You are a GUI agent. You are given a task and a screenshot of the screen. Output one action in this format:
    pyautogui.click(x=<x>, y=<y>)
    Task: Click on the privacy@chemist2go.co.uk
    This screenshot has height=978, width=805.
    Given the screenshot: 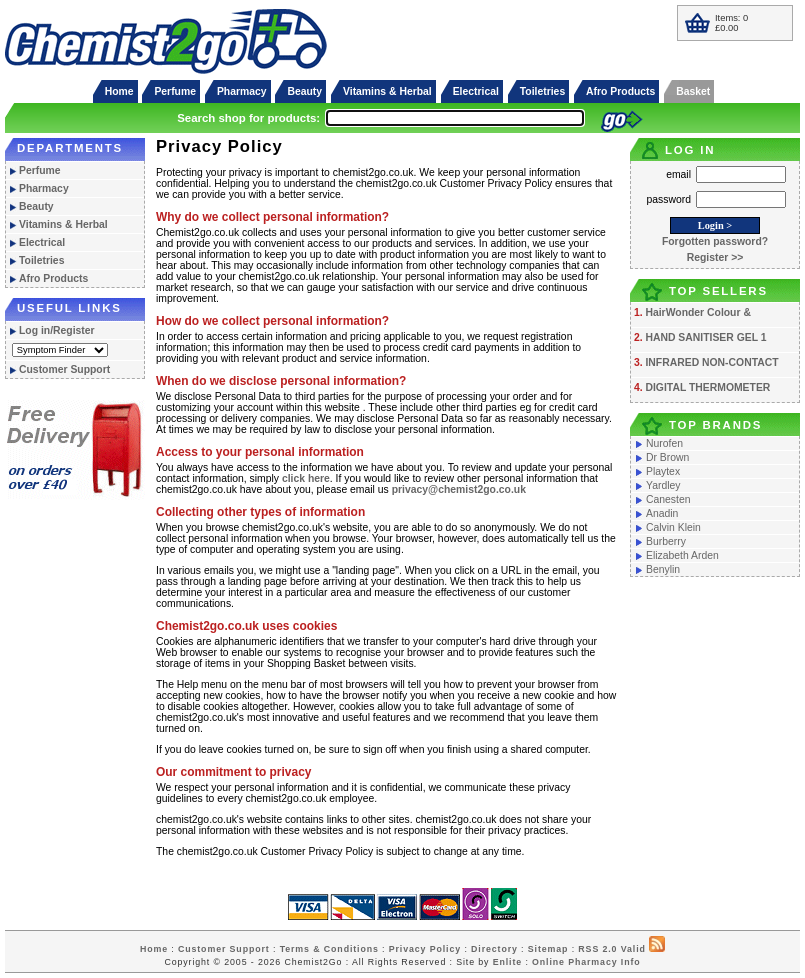 What is the action you would take?
    pyautogui.click(x=459, y=489)
    